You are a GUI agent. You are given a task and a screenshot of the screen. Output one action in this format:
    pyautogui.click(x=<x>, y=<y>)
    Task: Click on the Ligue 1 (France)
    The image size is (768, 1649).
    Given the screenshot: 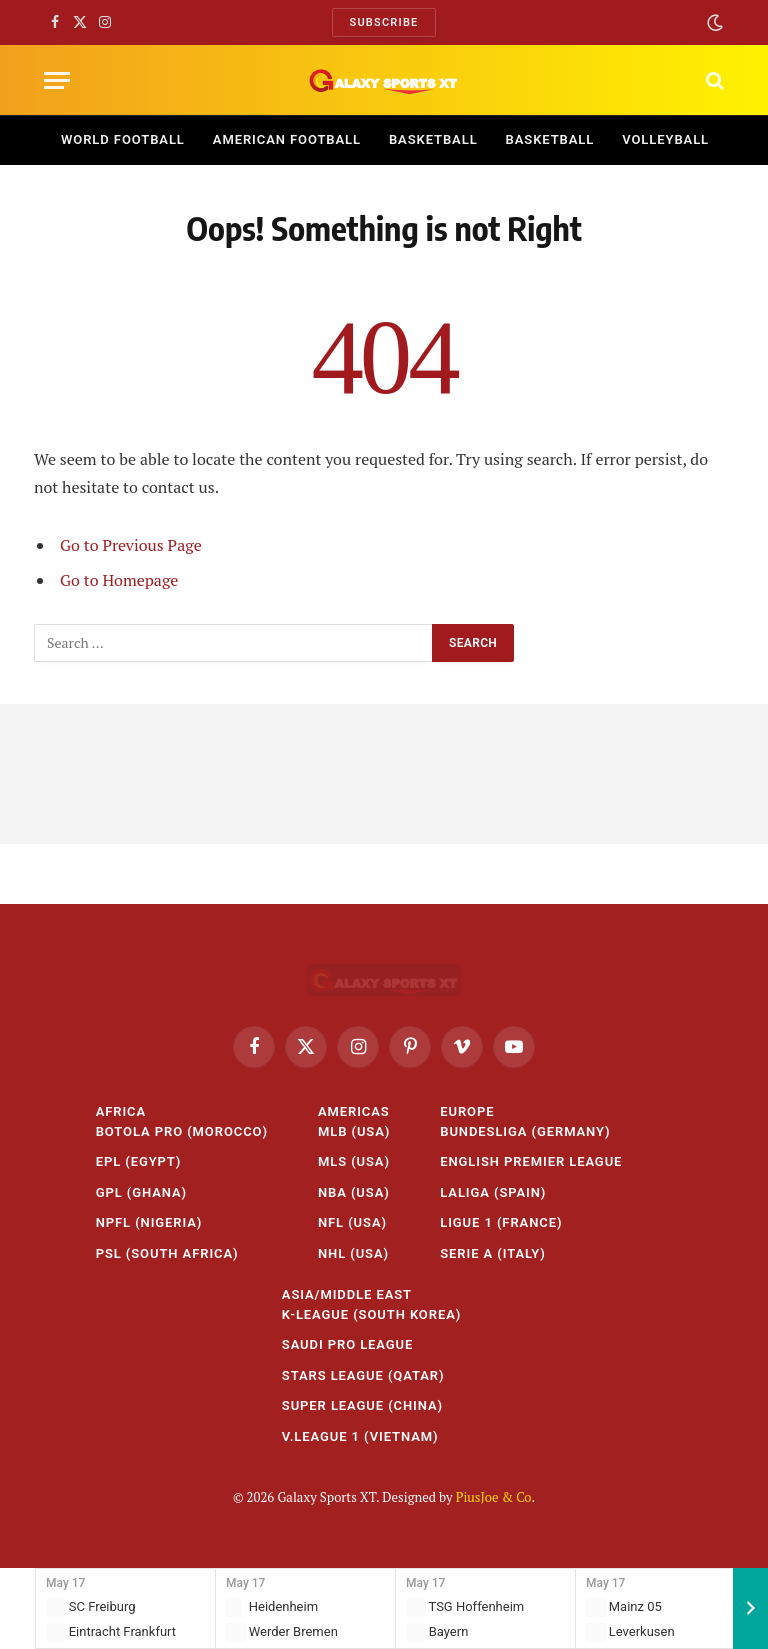 What is the action you would take?
    pyautogui.click(x=501, y=1222)
    